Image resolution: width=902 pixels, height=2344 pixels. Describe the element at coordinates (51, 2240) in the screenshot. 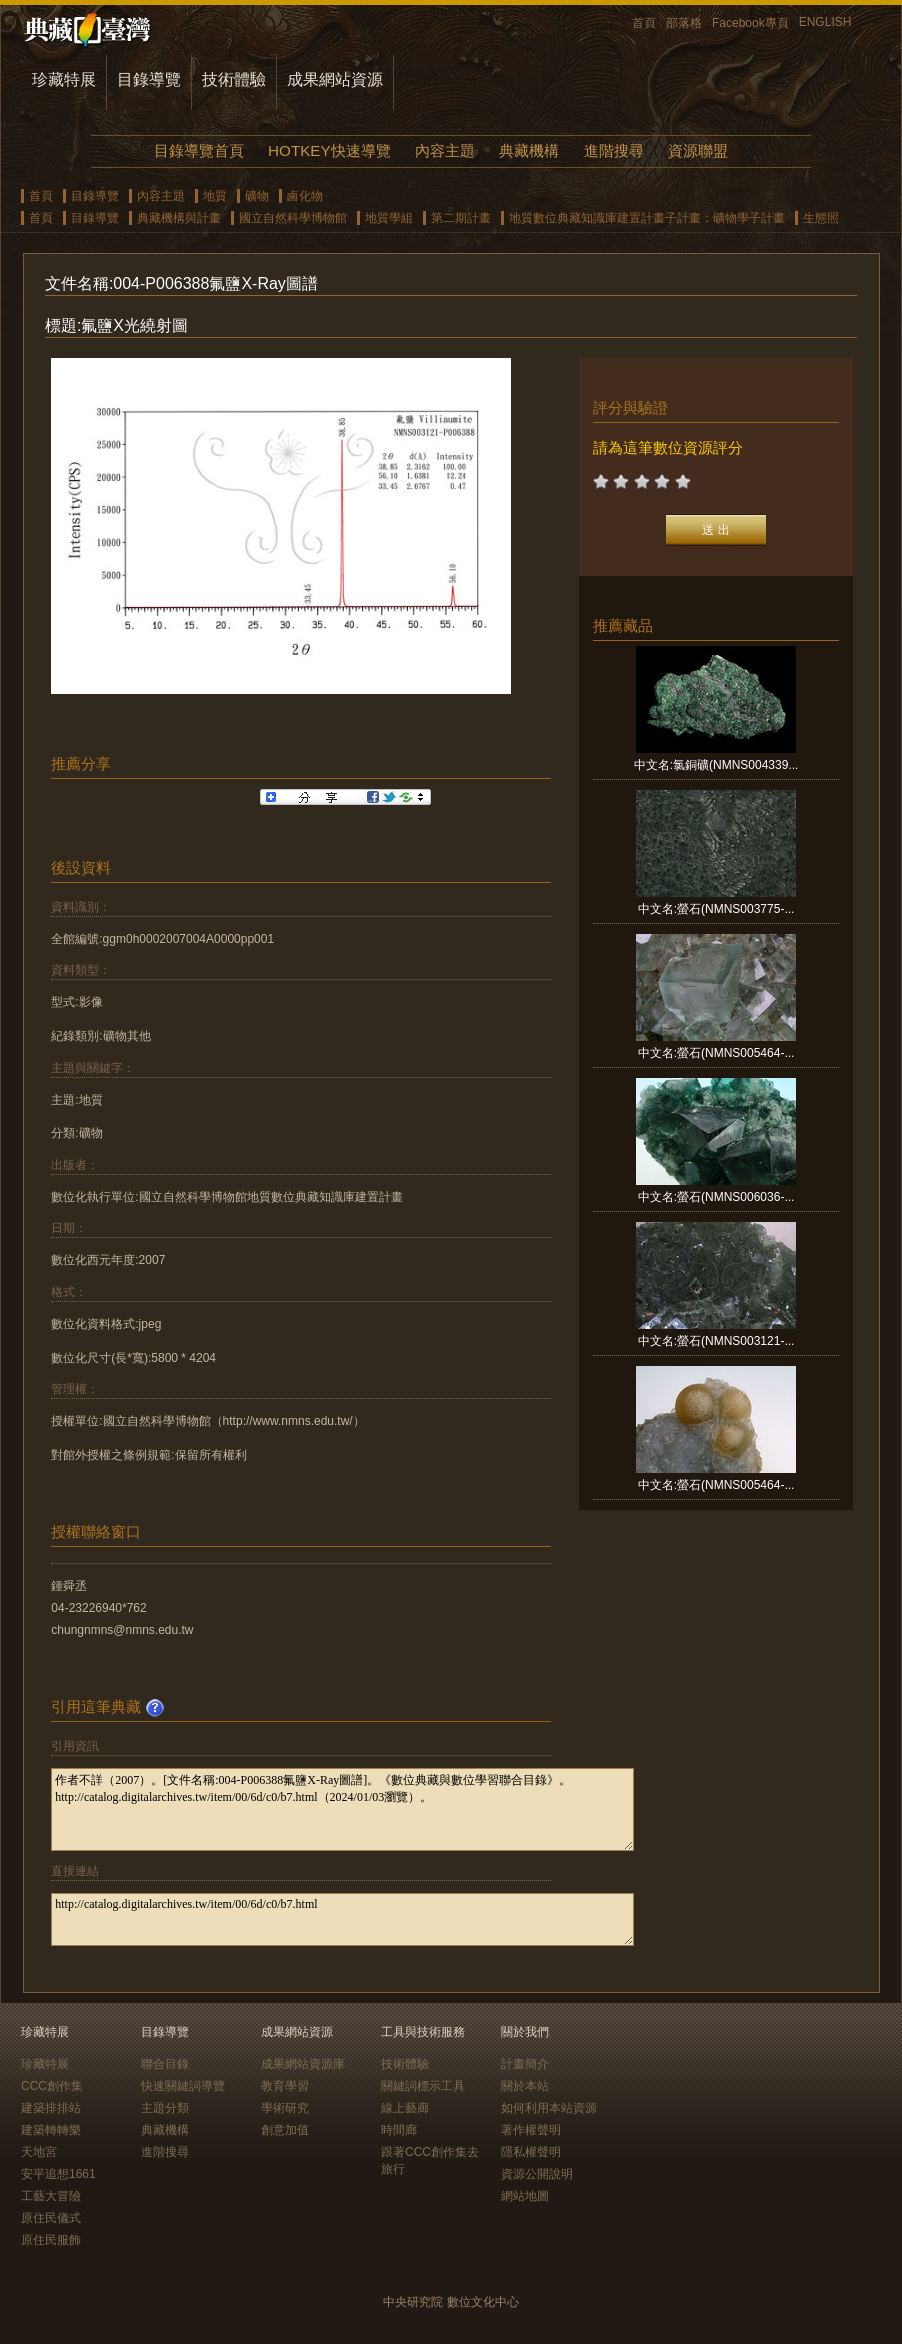

I see `原住民服飾` at that location.